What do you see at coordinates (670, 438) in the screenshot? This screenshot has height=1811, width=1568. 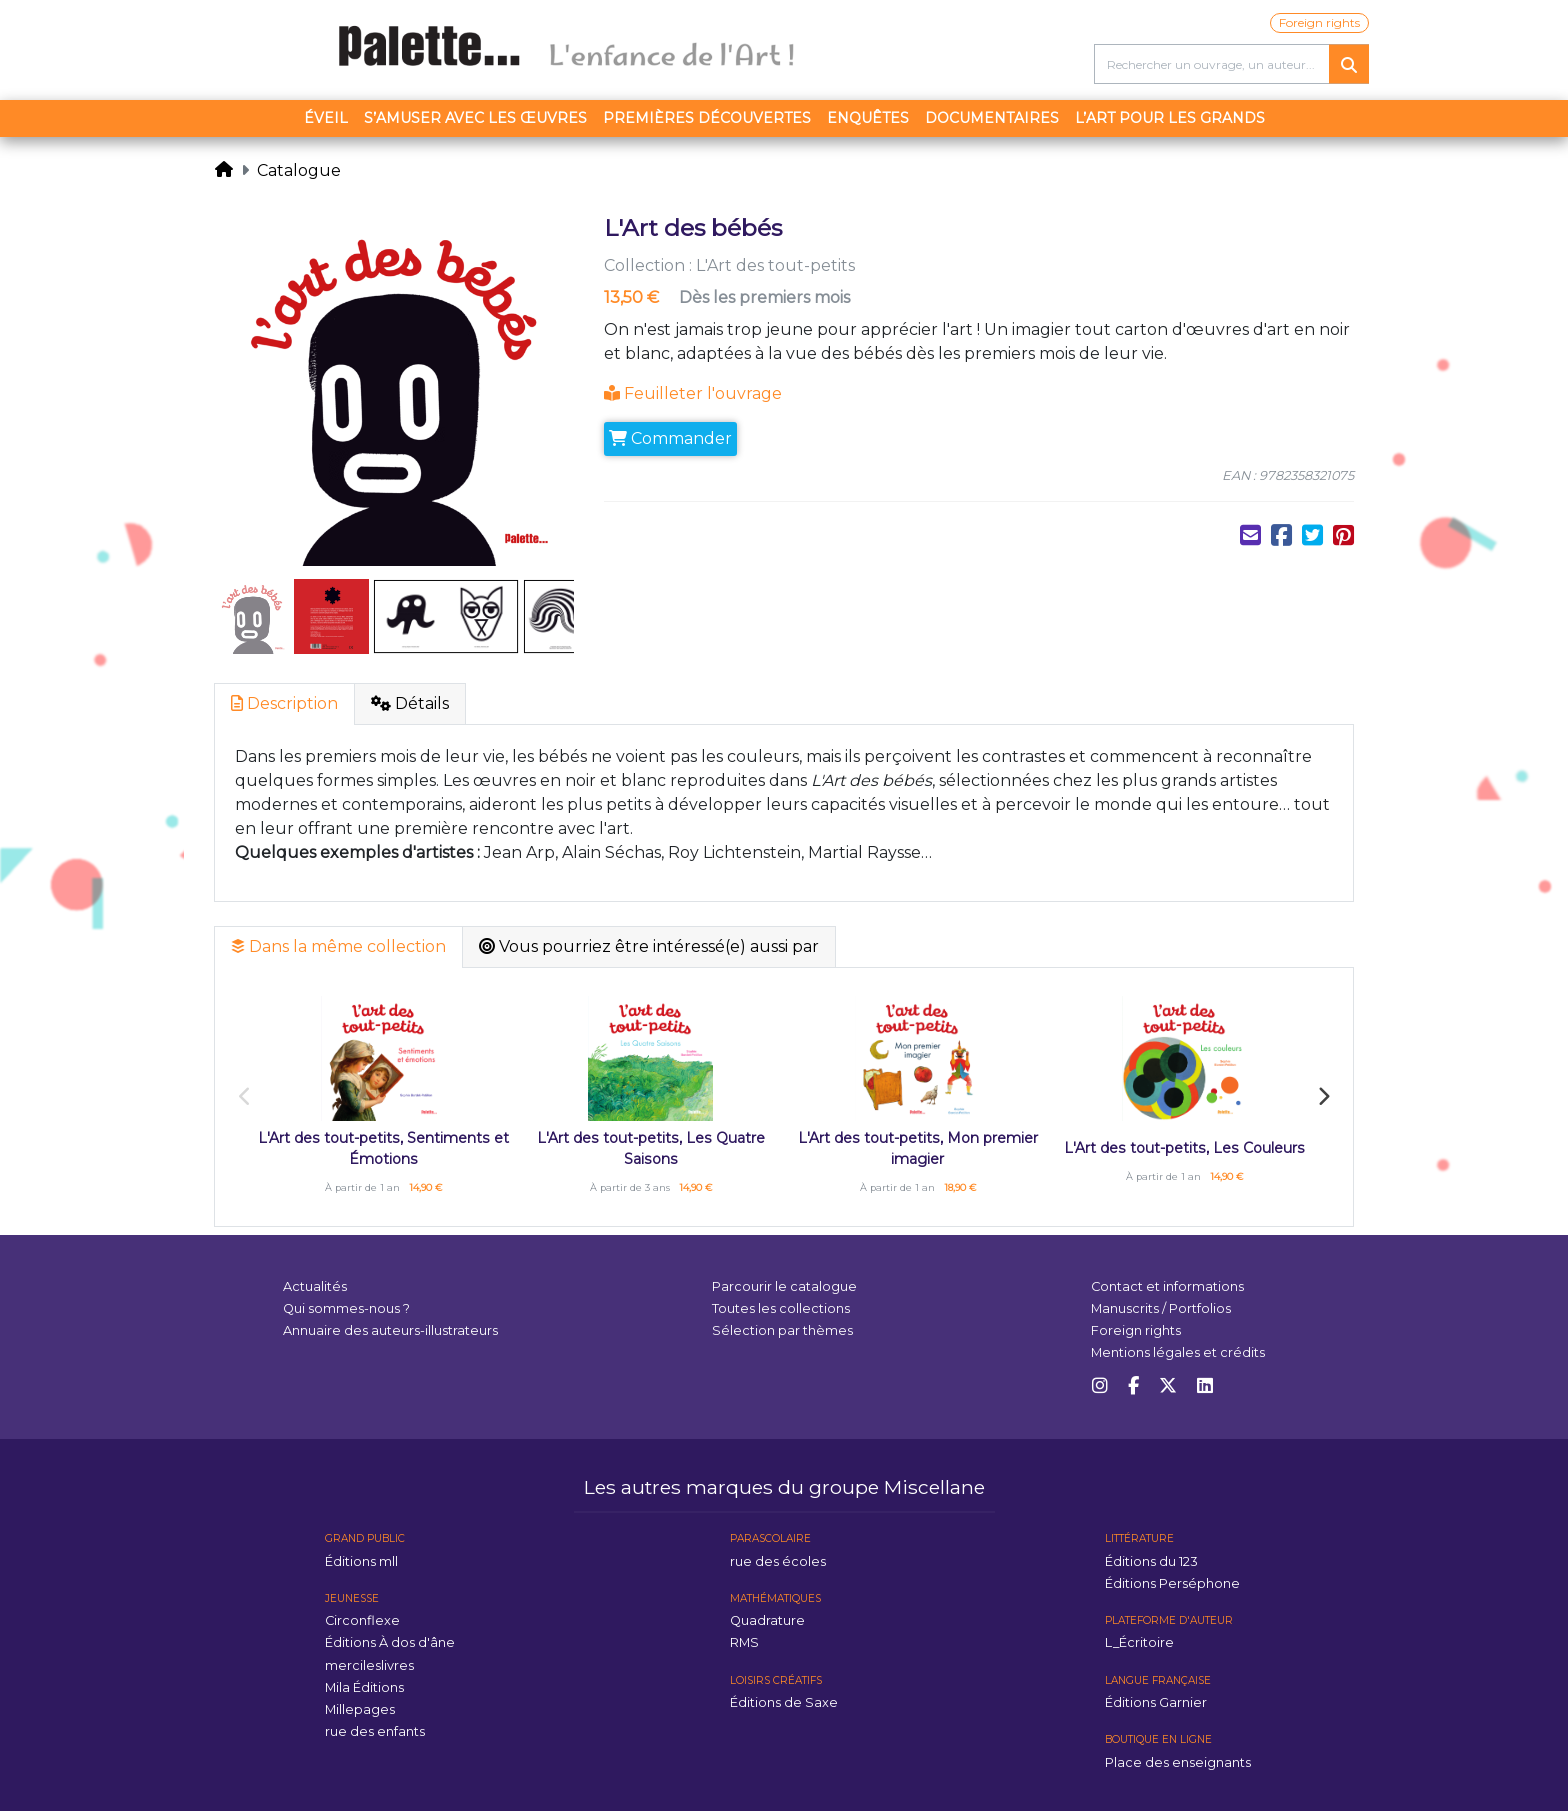 I see `Commander` at bounding box center [670, 438].